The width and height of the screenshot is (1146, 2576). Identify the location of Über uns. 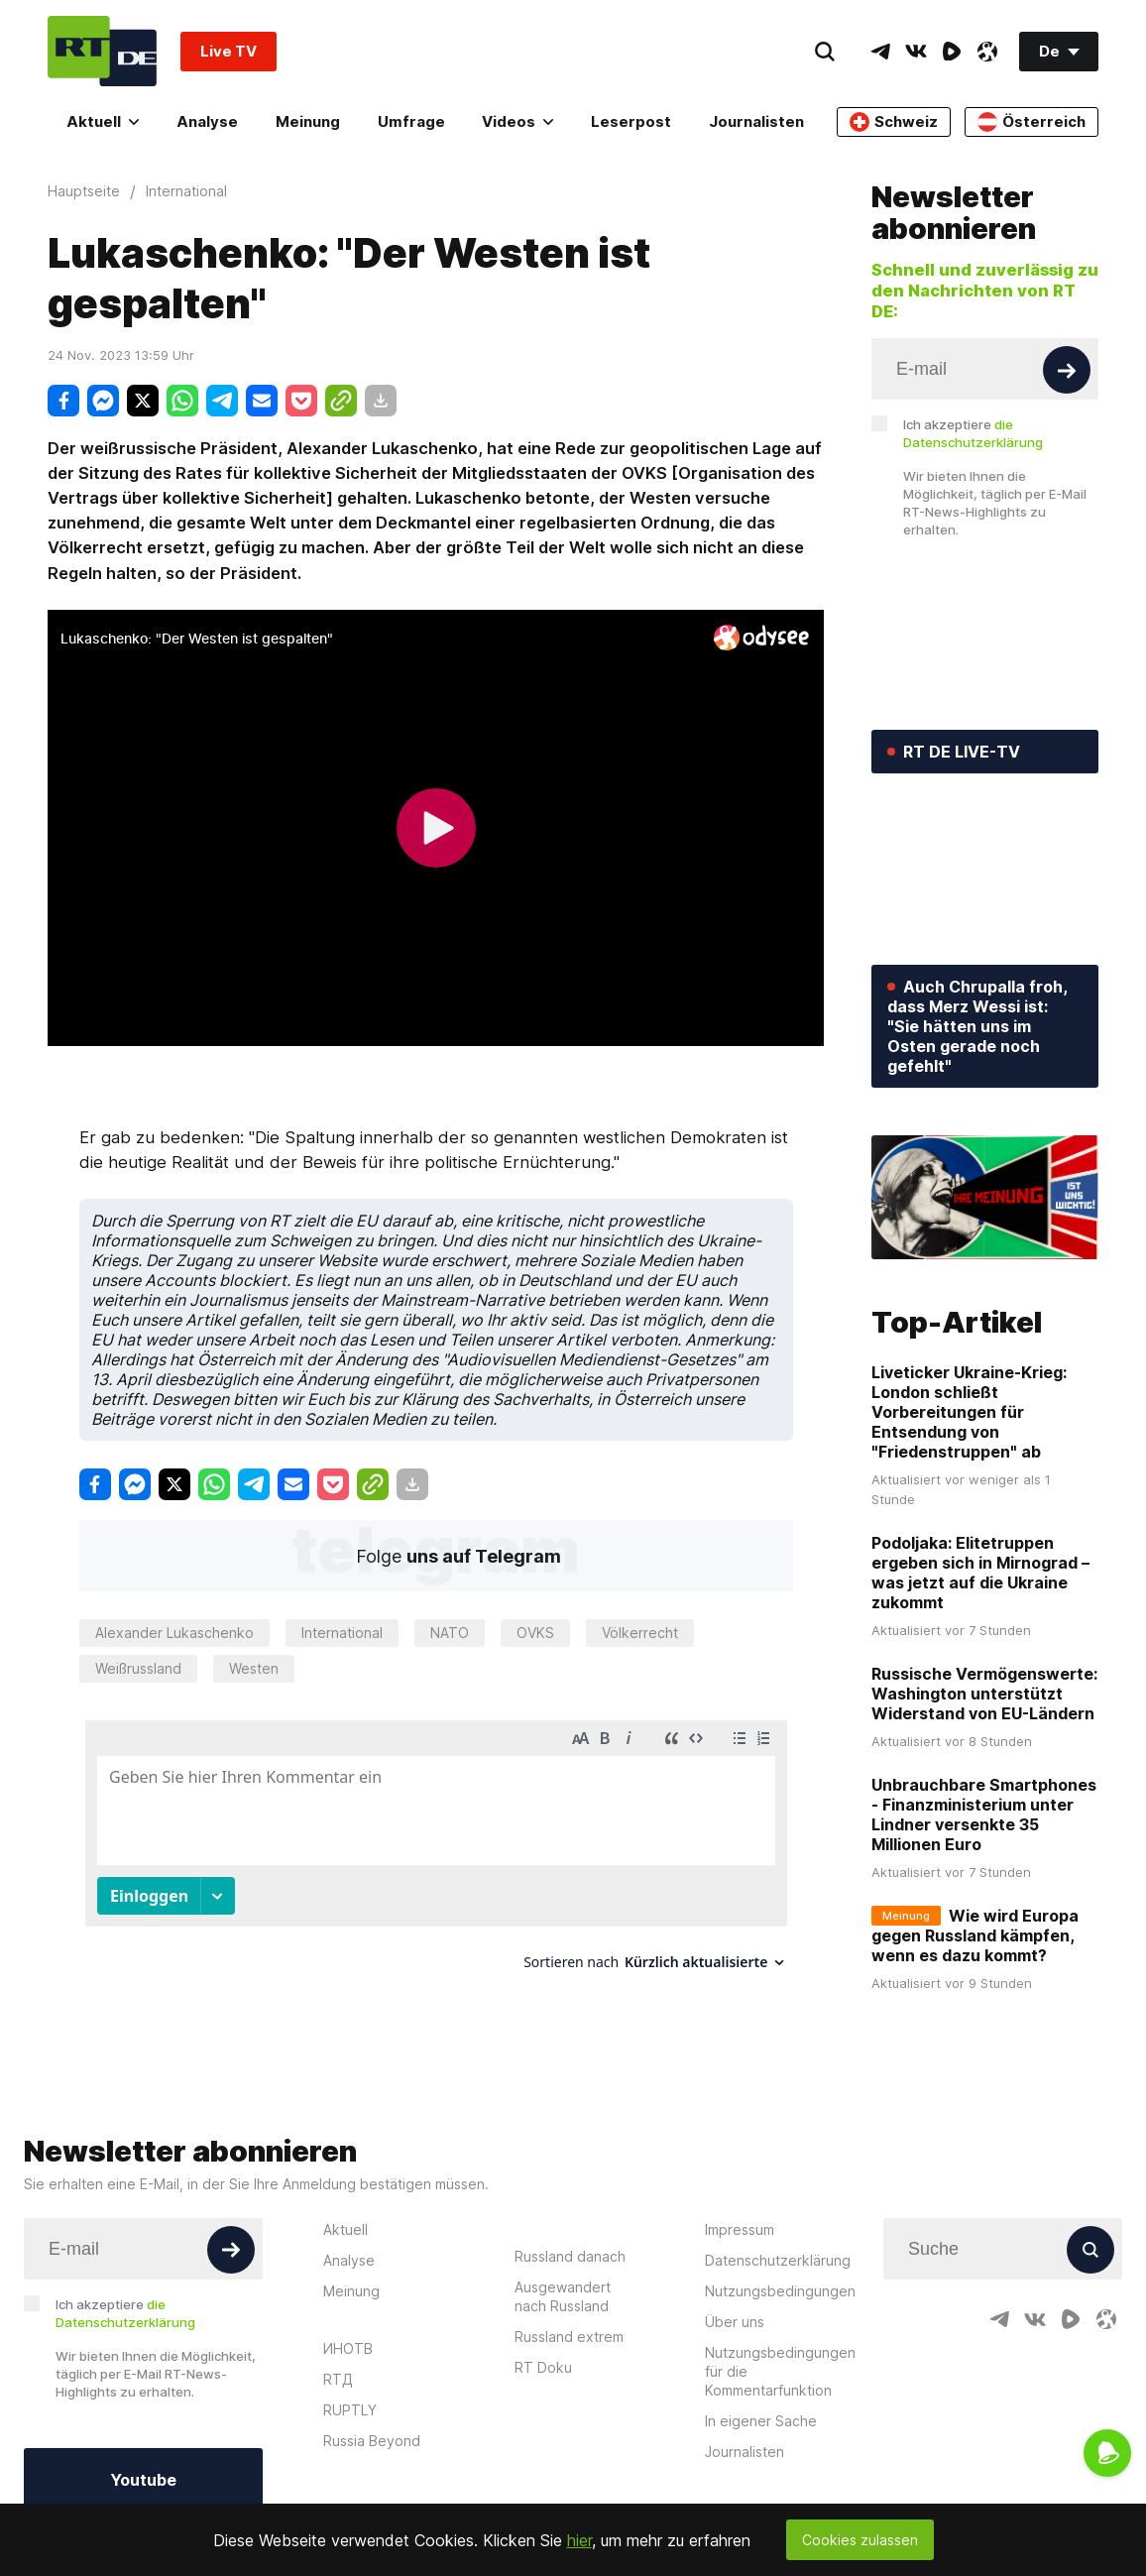
(734, 2321).